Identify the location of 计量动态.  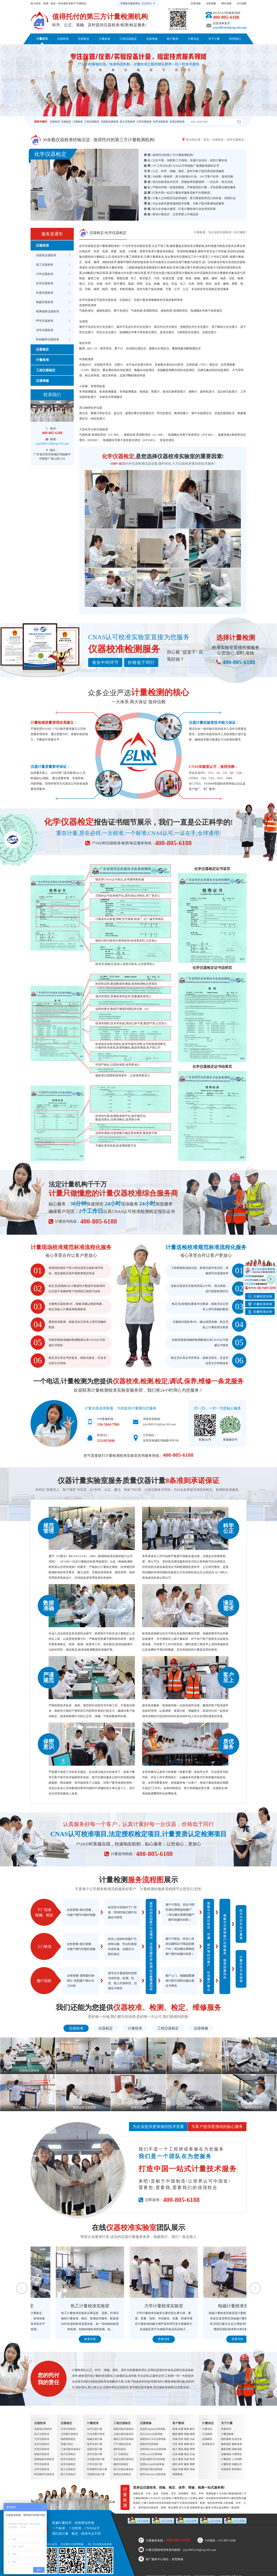
(193, 38).